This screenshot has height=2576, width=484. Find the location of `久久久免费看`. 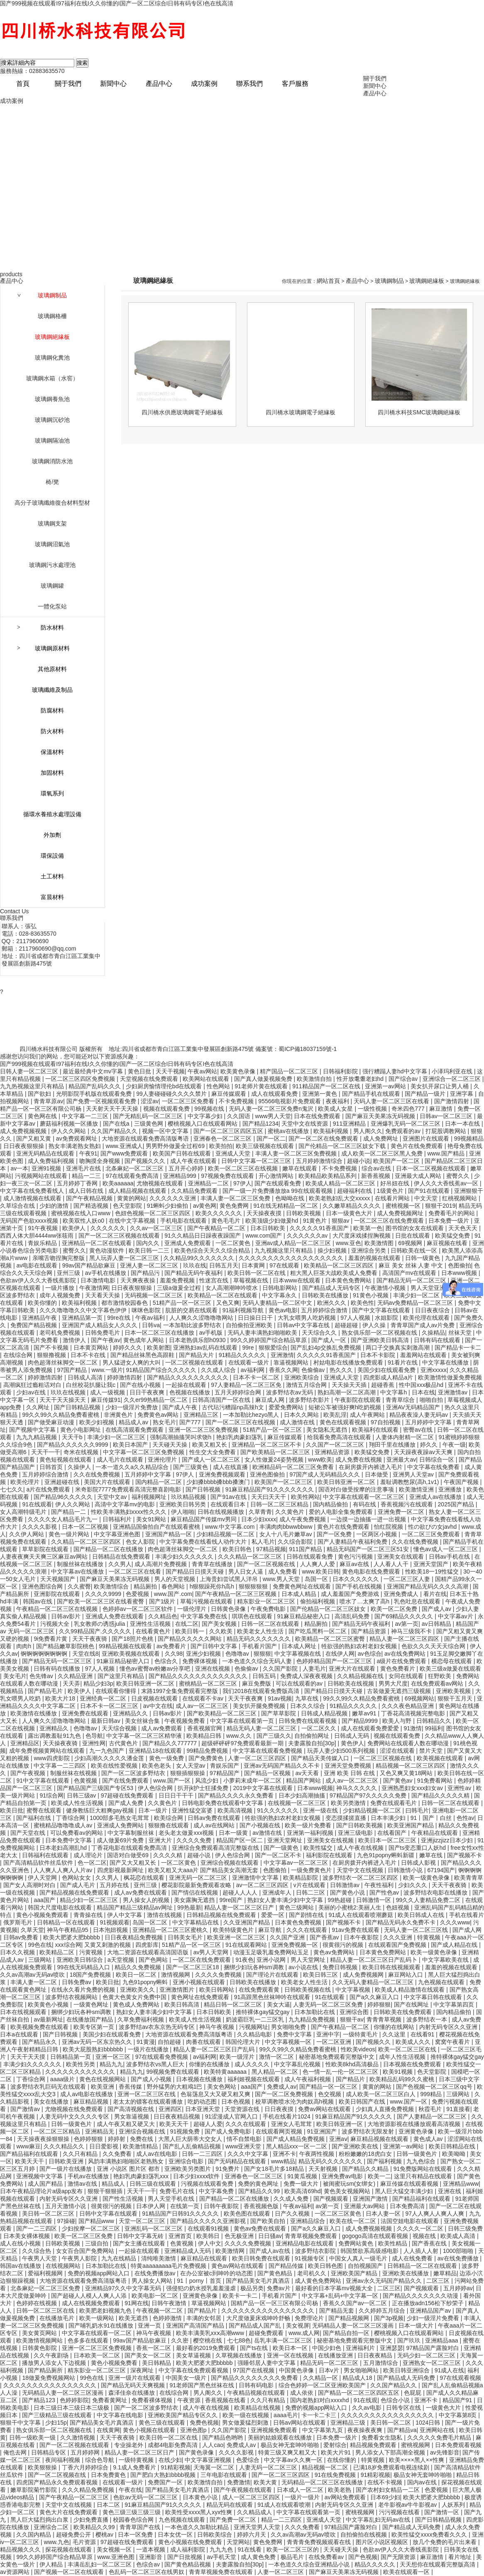

久久久免费看 is located at coordinates (303, 2527).